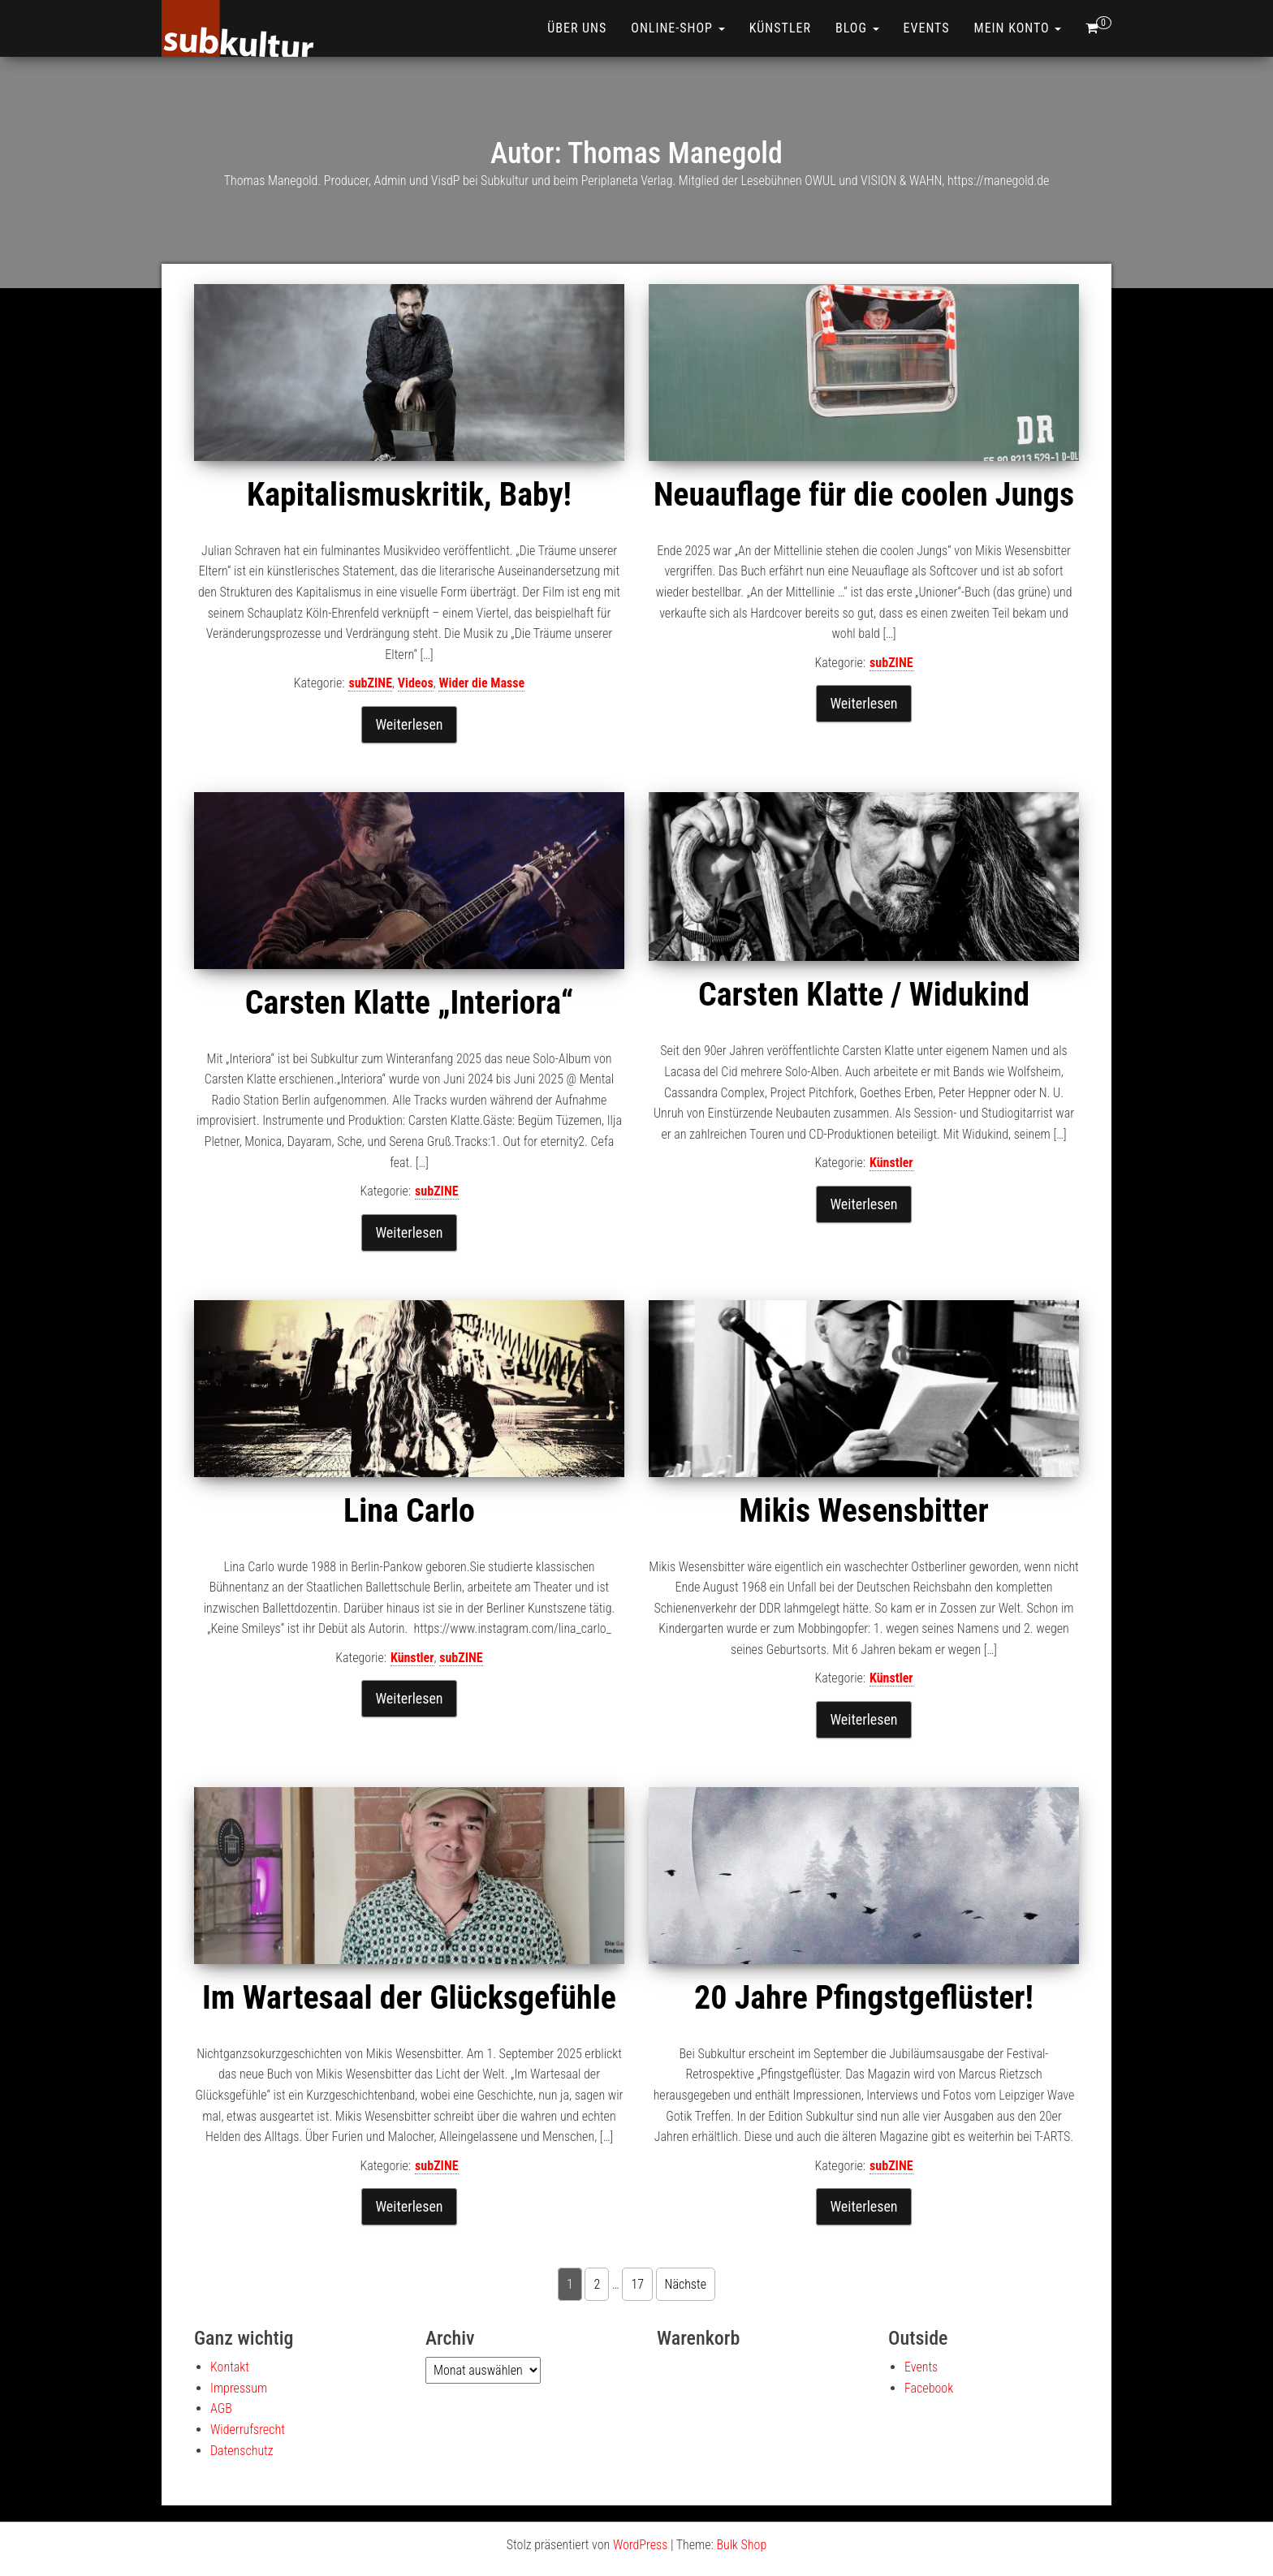 Image resolution: width=1273 pixels, height=2576 pixels. Describe the element at coordinates (1018, 28) in the screenshot. I see `Mein Konto` at that location.